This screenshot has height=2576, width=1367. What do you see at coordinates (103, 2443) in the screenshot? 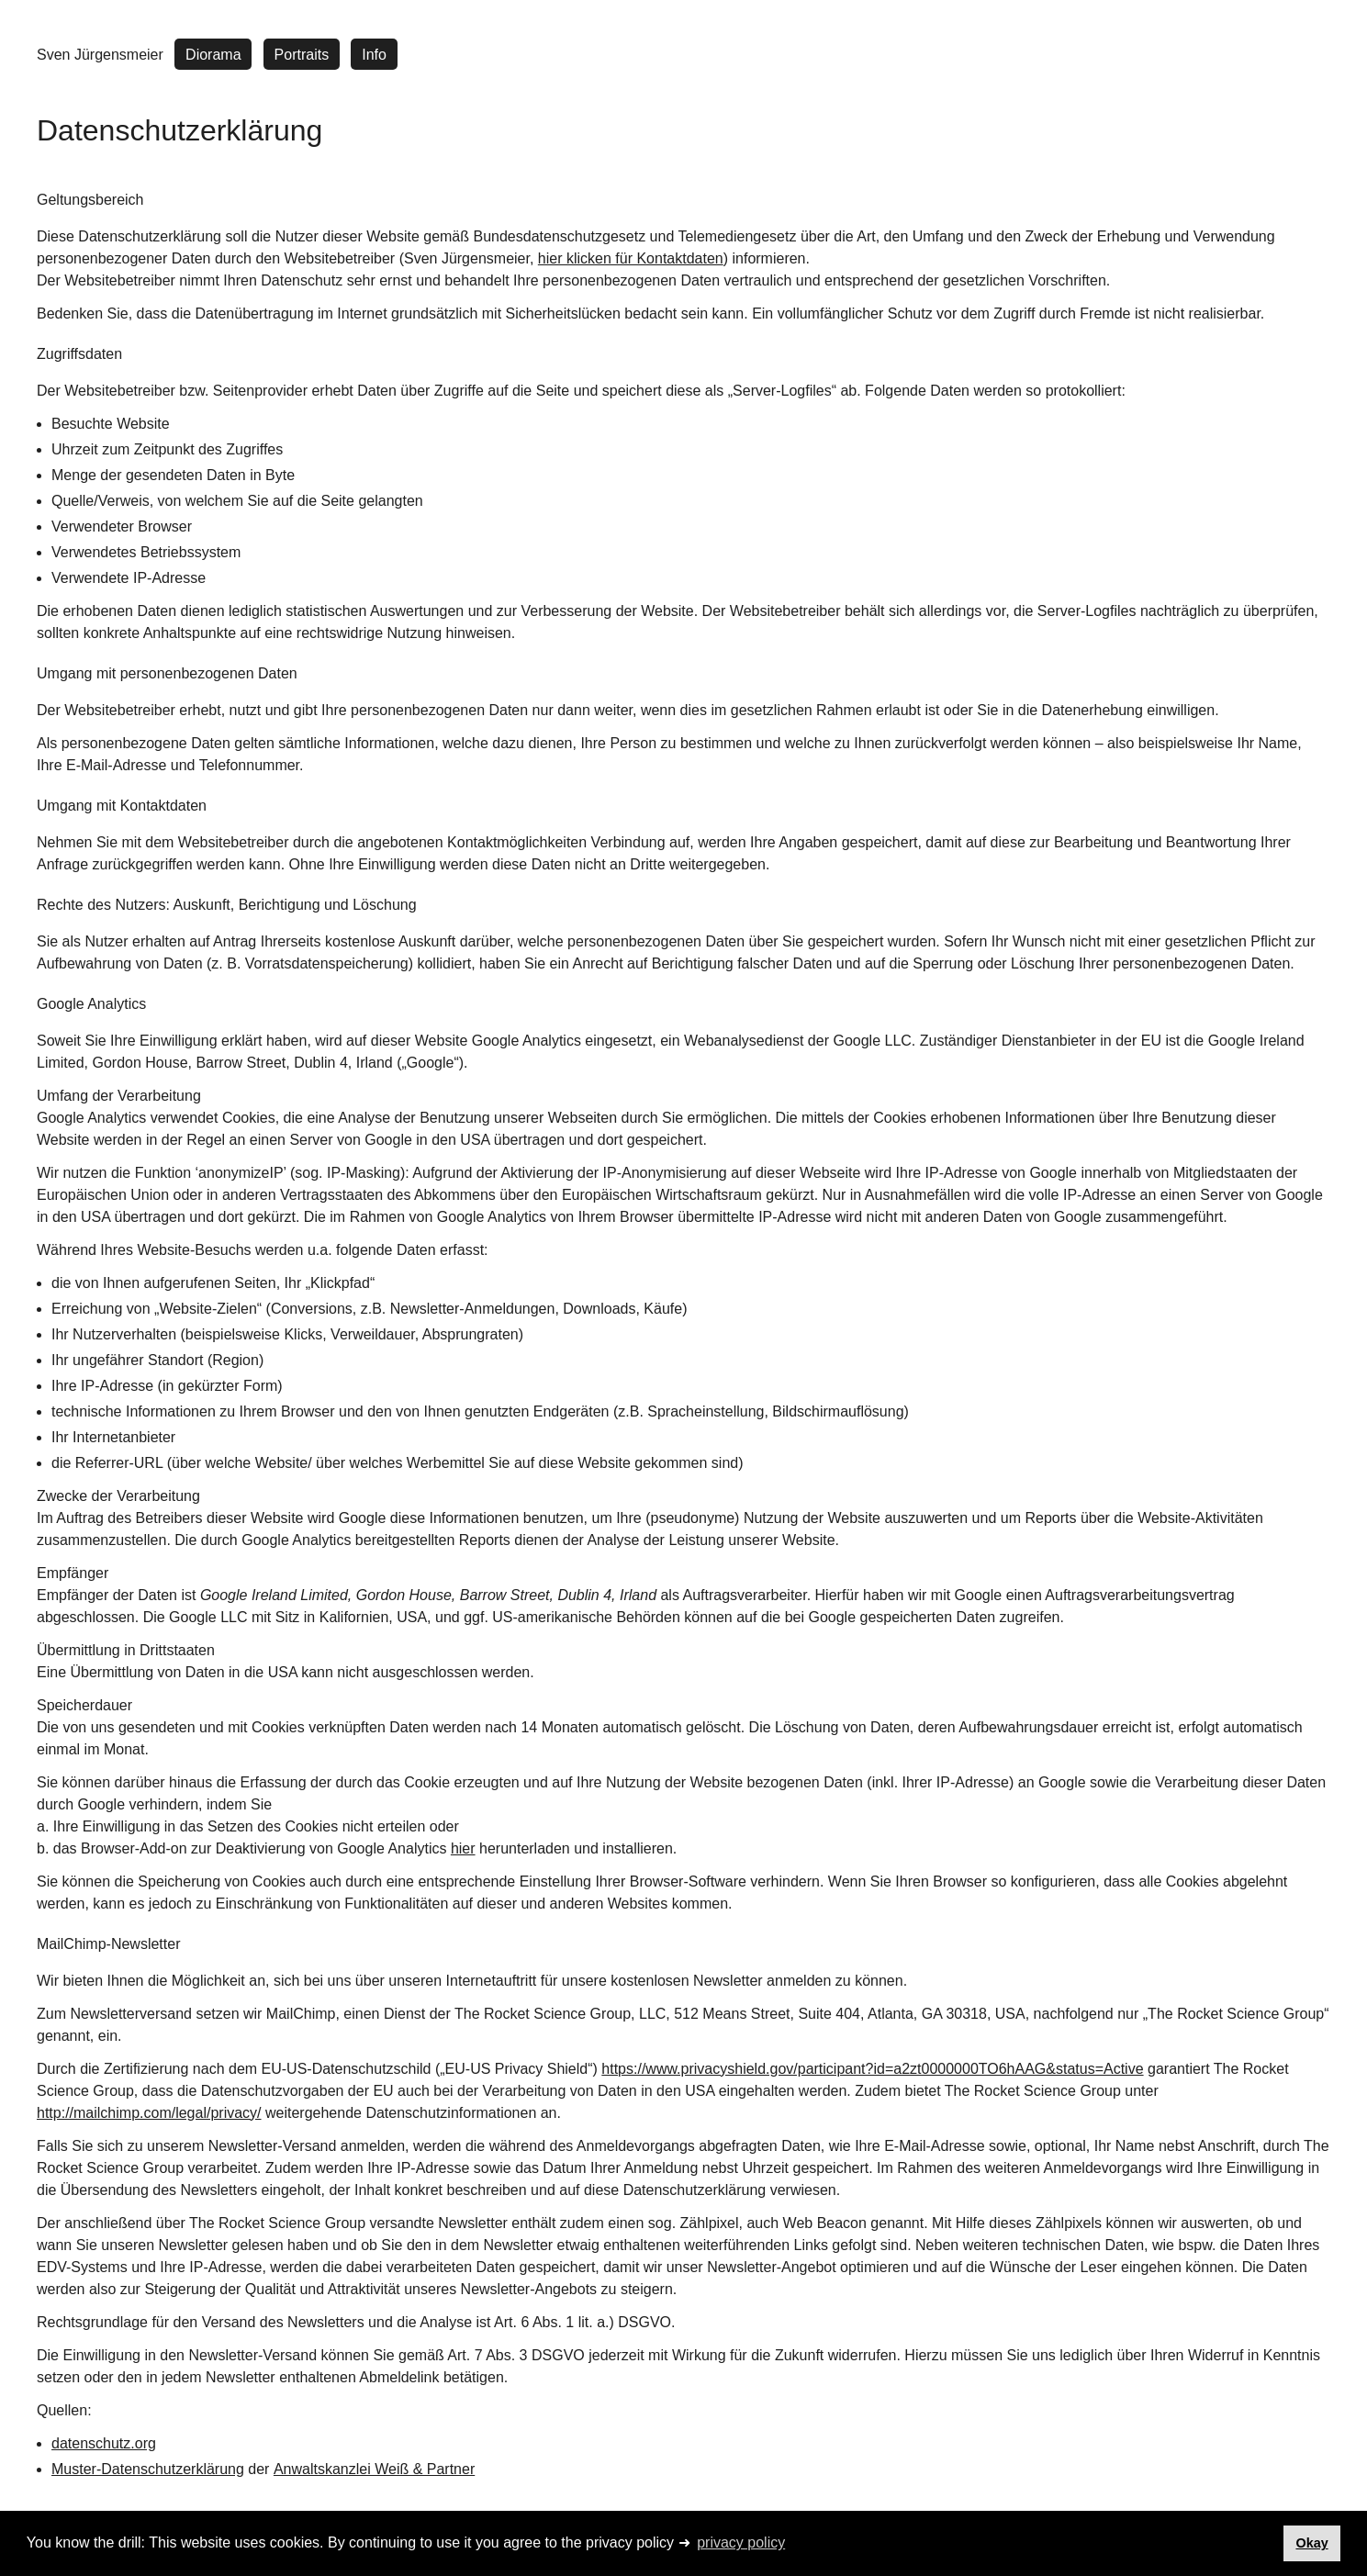
I see `datenschutz.org` at bounding box center [103, 2443].